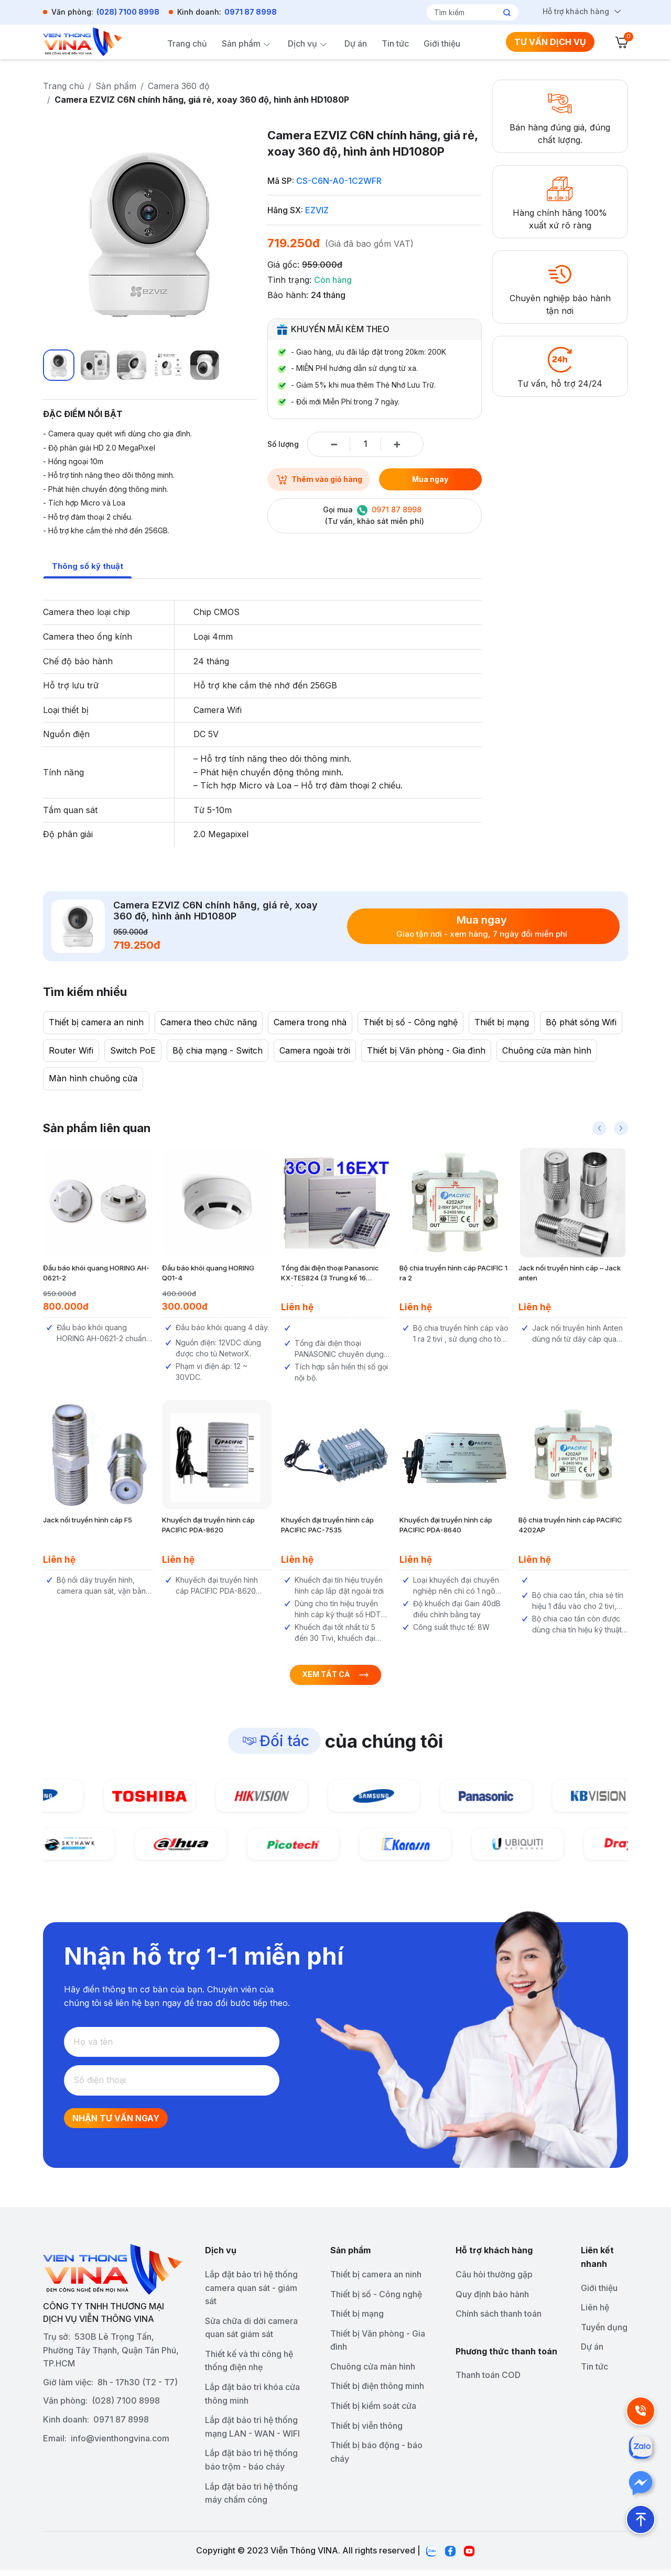  What do you see at coordinates (336, 1680) in the screenshot?
I see `Xem tất cả` at bounding box center [336, 1680].